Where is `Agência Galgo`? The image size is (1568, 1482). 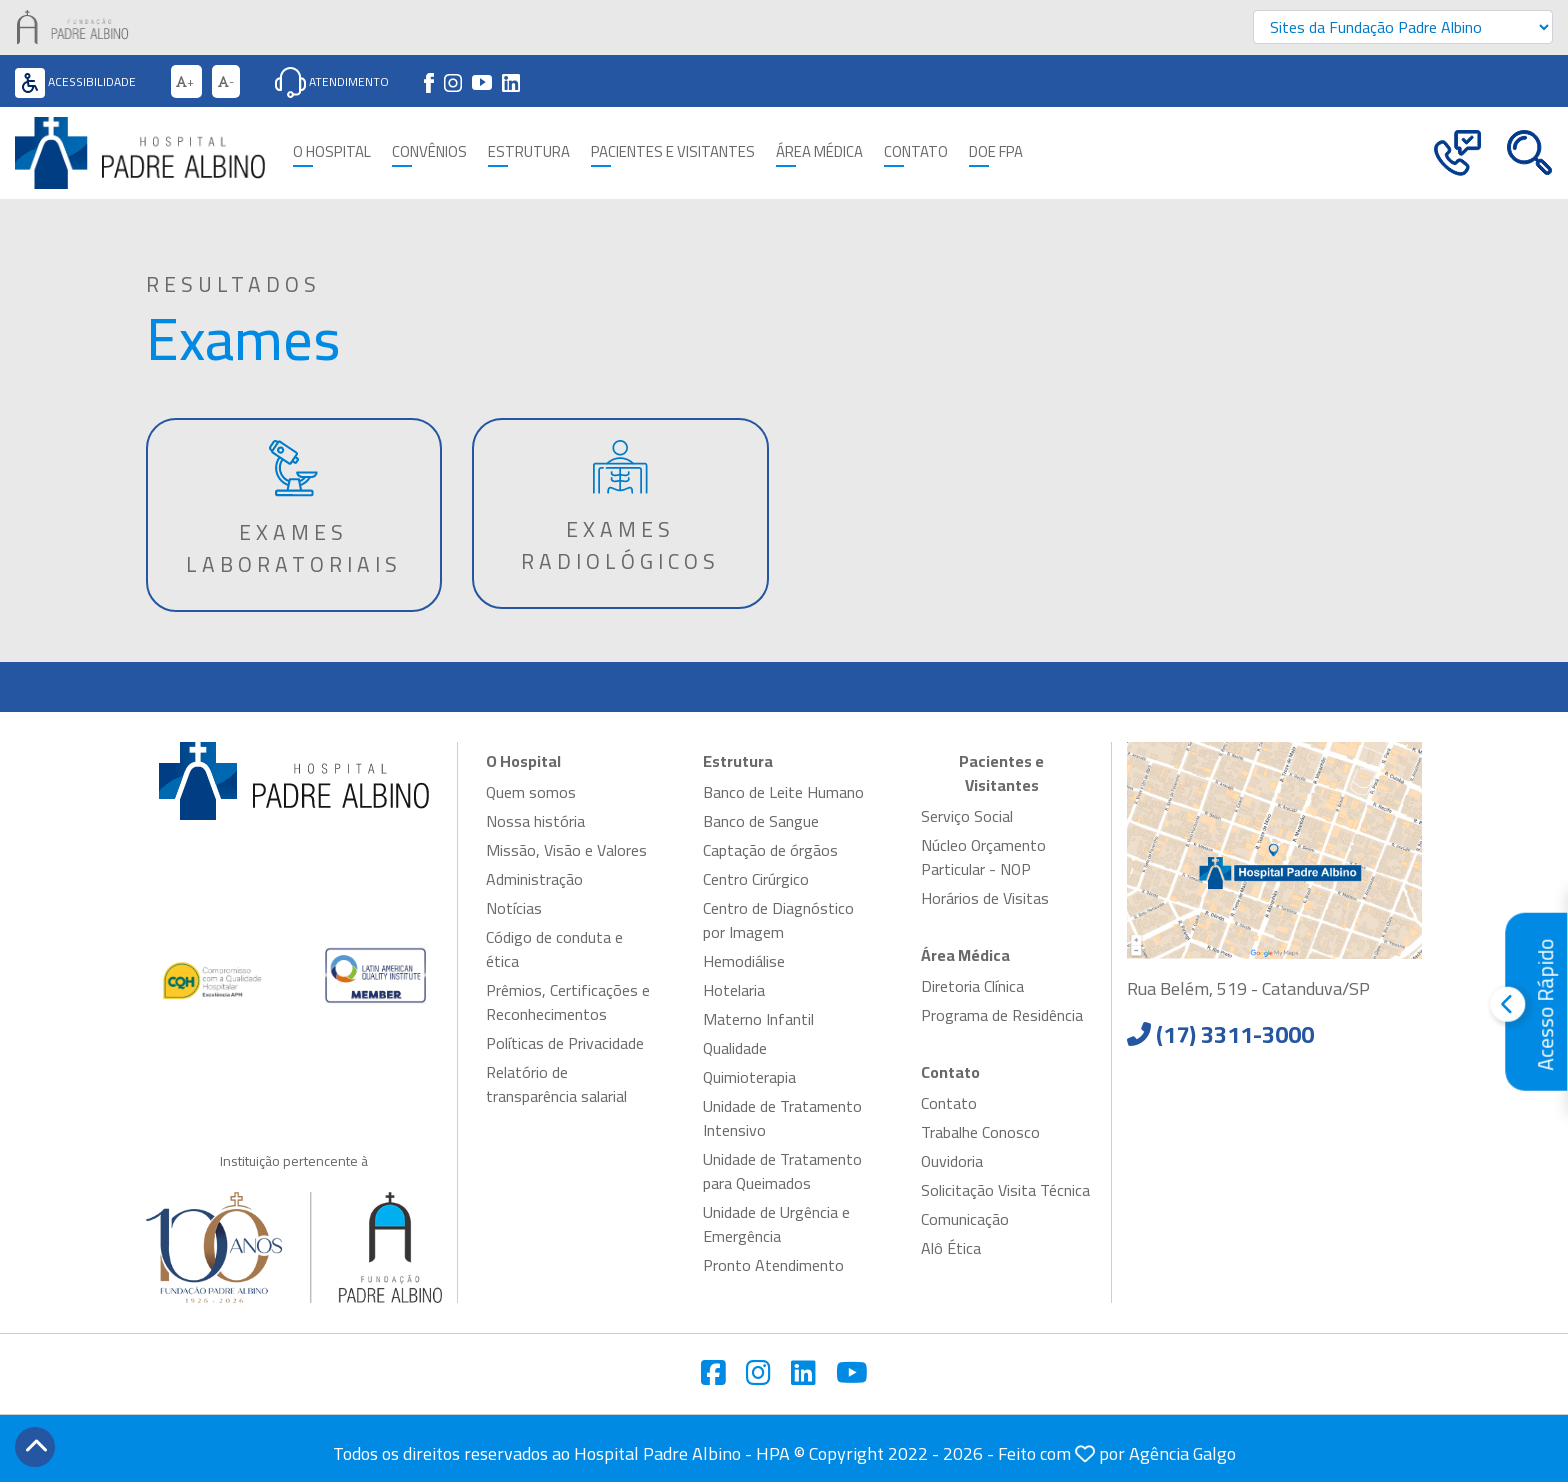
Agência Galgo is located at coordinates (1182, 1453).